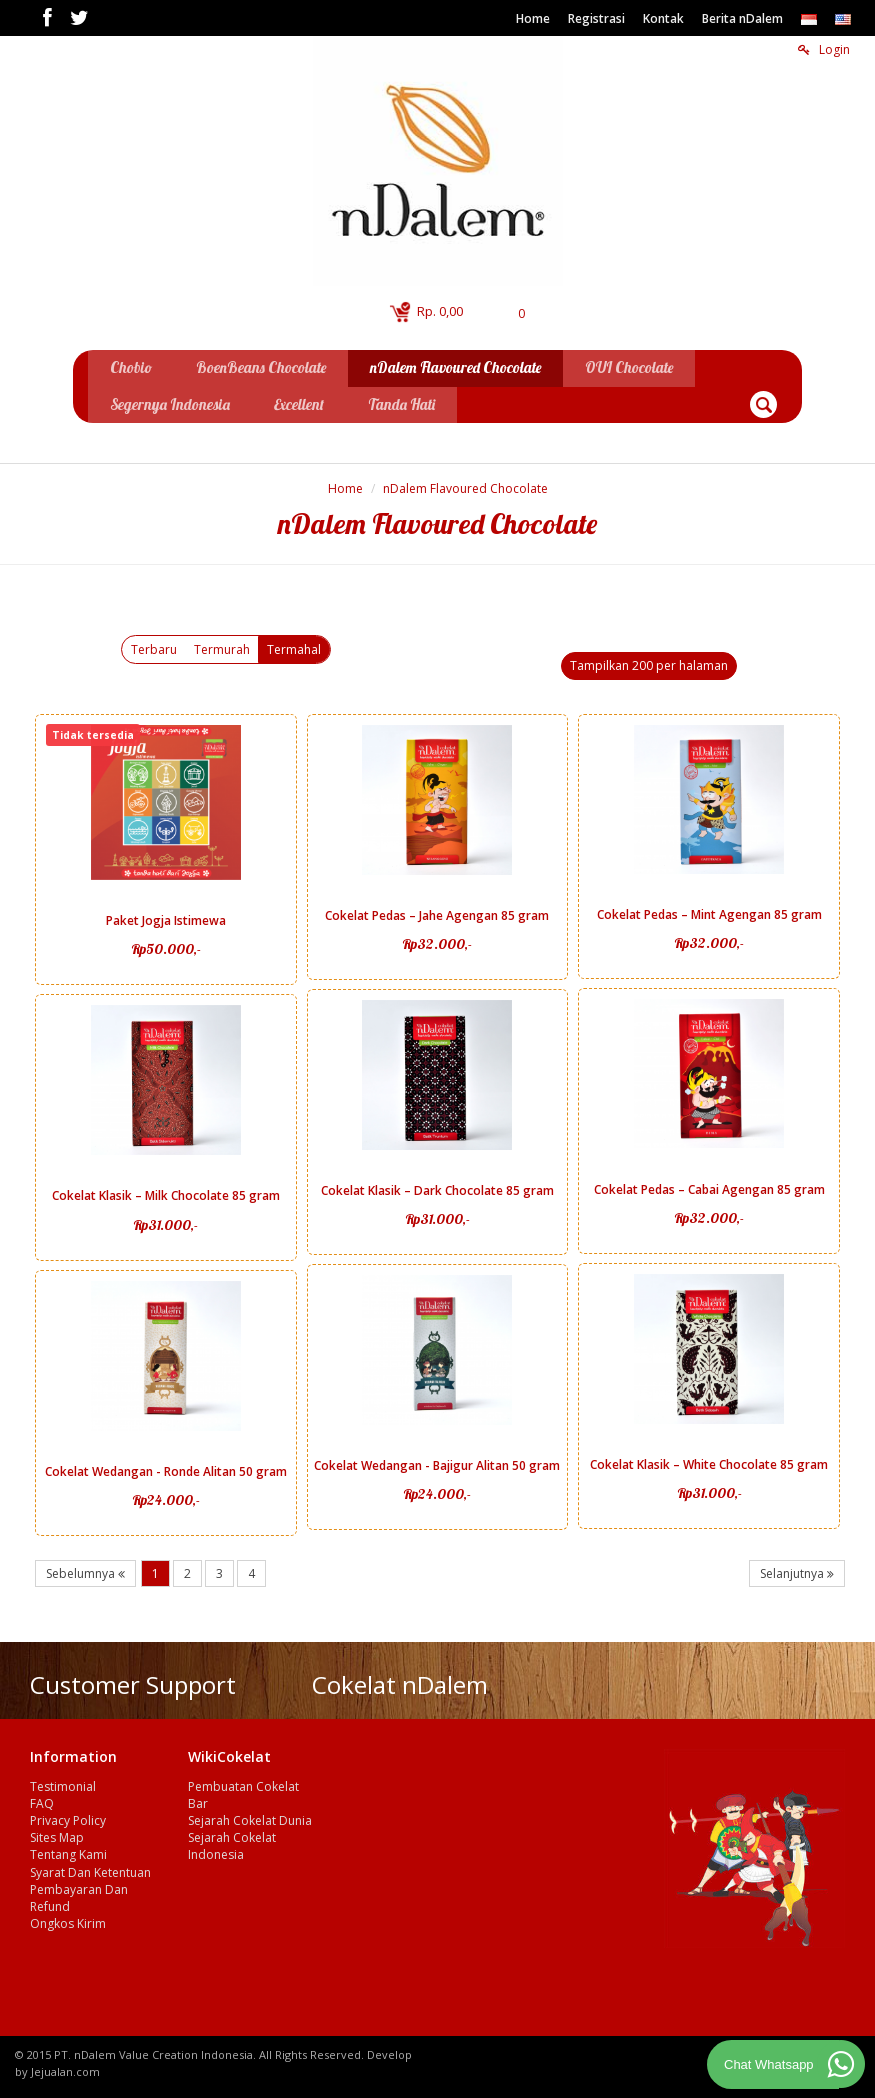 This screenshot has height=2098, width=875. I want to click on Termurah, so click(222, 646).